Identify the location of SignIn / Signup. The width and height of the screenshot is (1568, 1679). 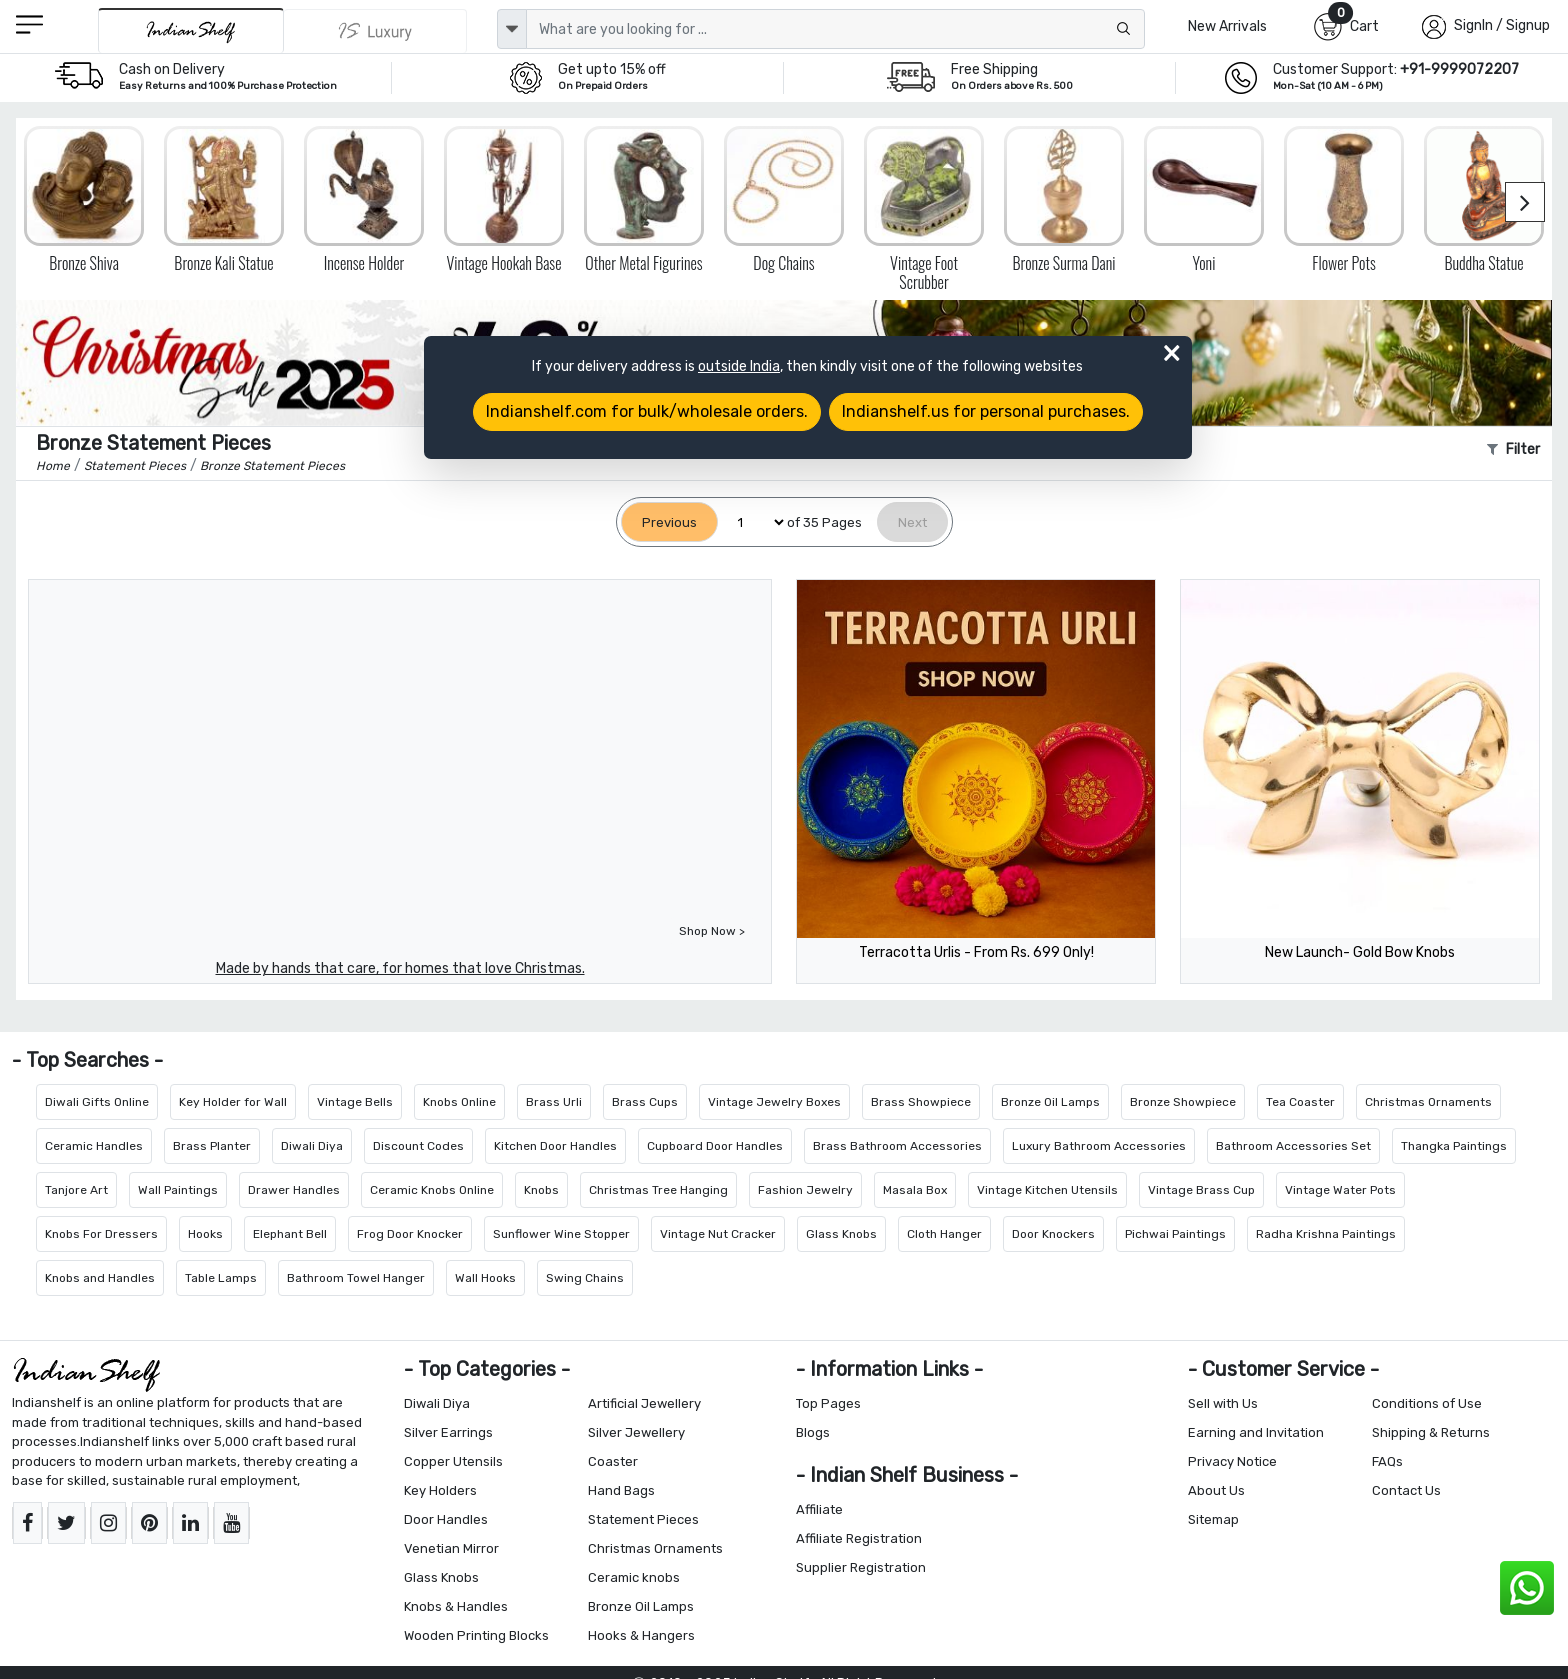
(1502, 25).